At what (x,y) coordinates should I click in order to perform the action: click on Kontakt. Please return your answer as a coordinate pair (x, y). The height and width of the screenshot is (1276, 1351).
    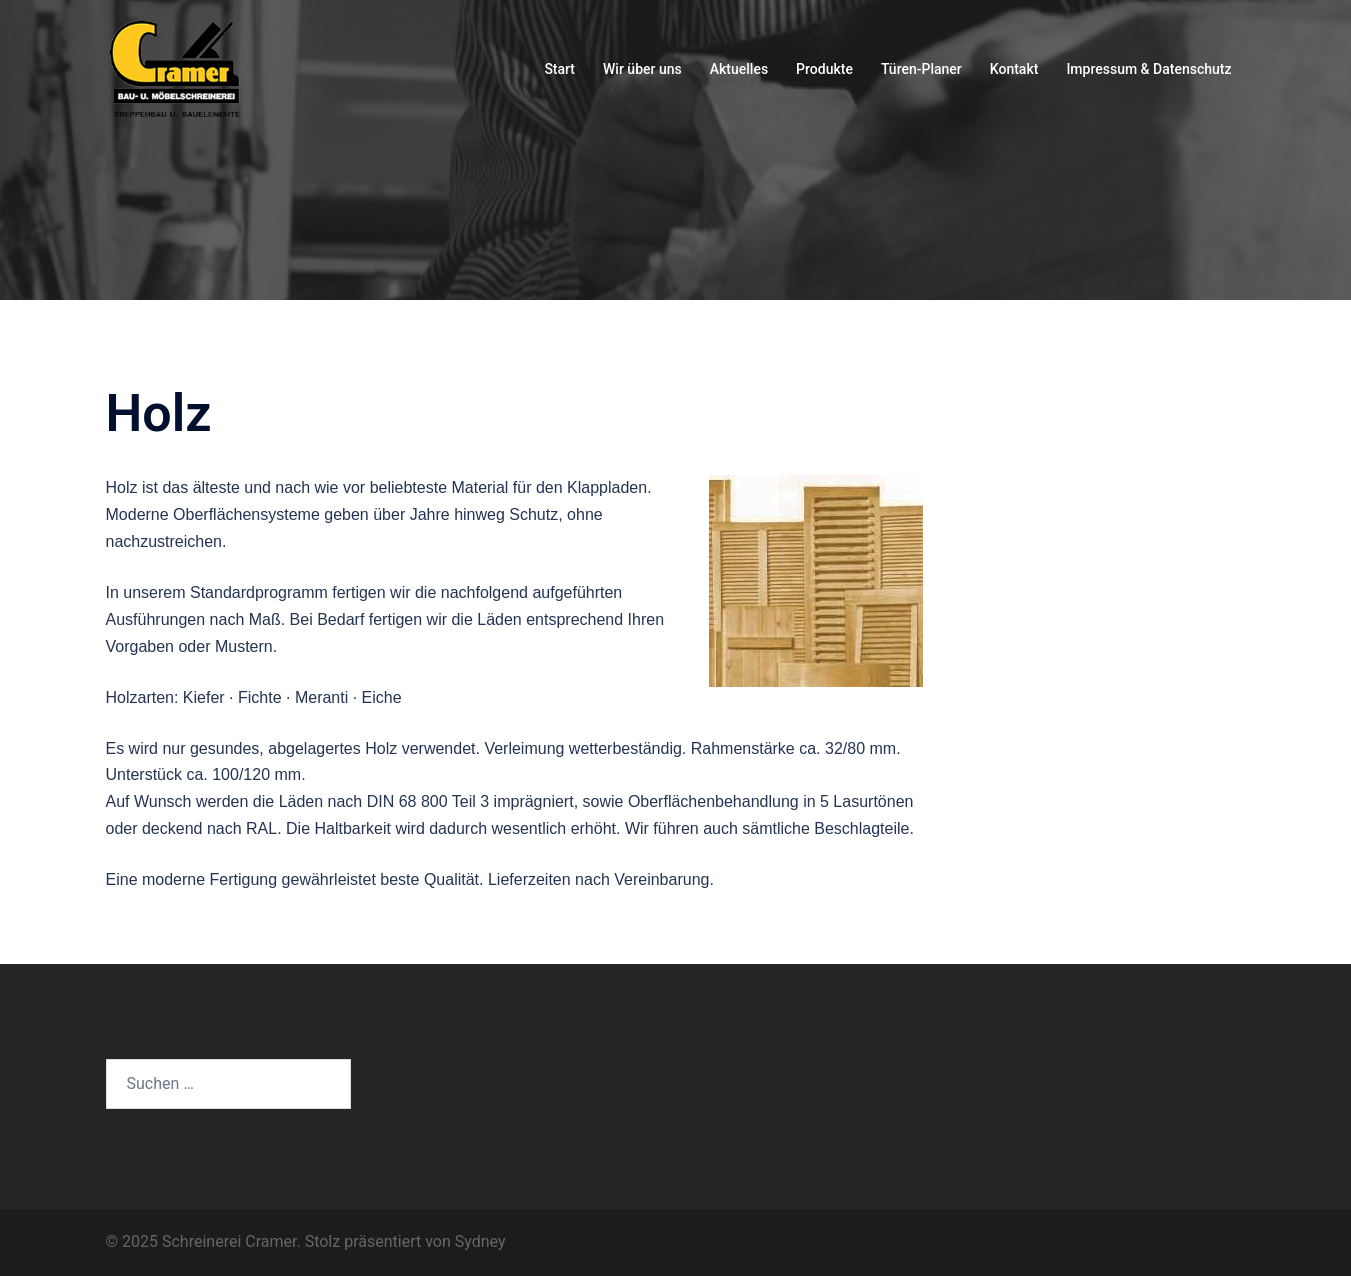
    Looking at the image, I should click on (1014, 69).